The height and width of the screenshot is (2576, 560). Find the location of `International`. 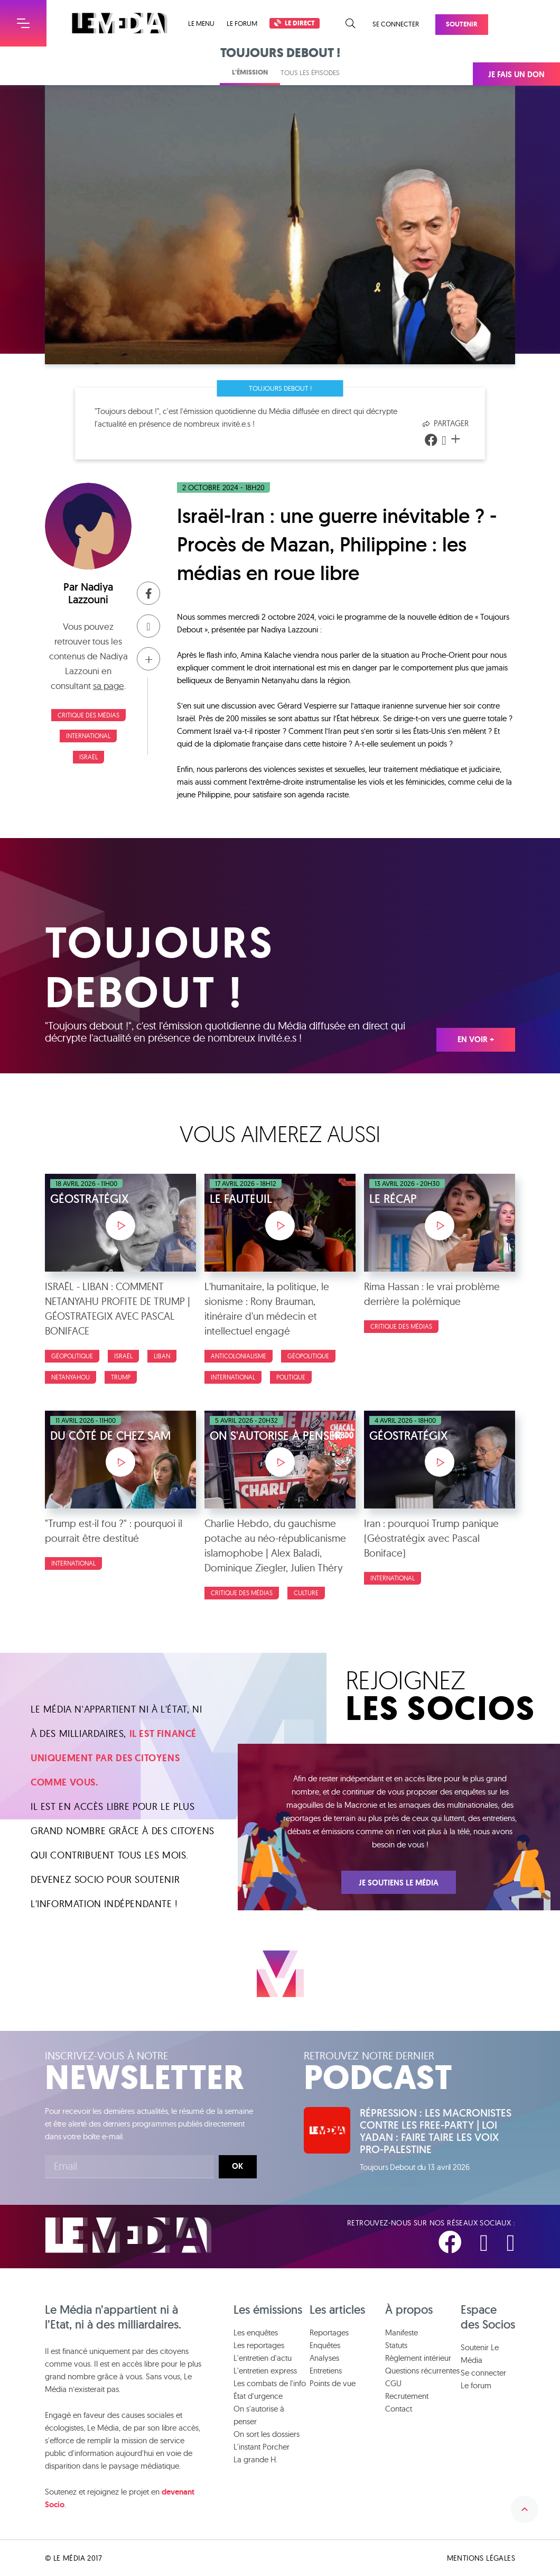

International is located at coordinates (88, 736).